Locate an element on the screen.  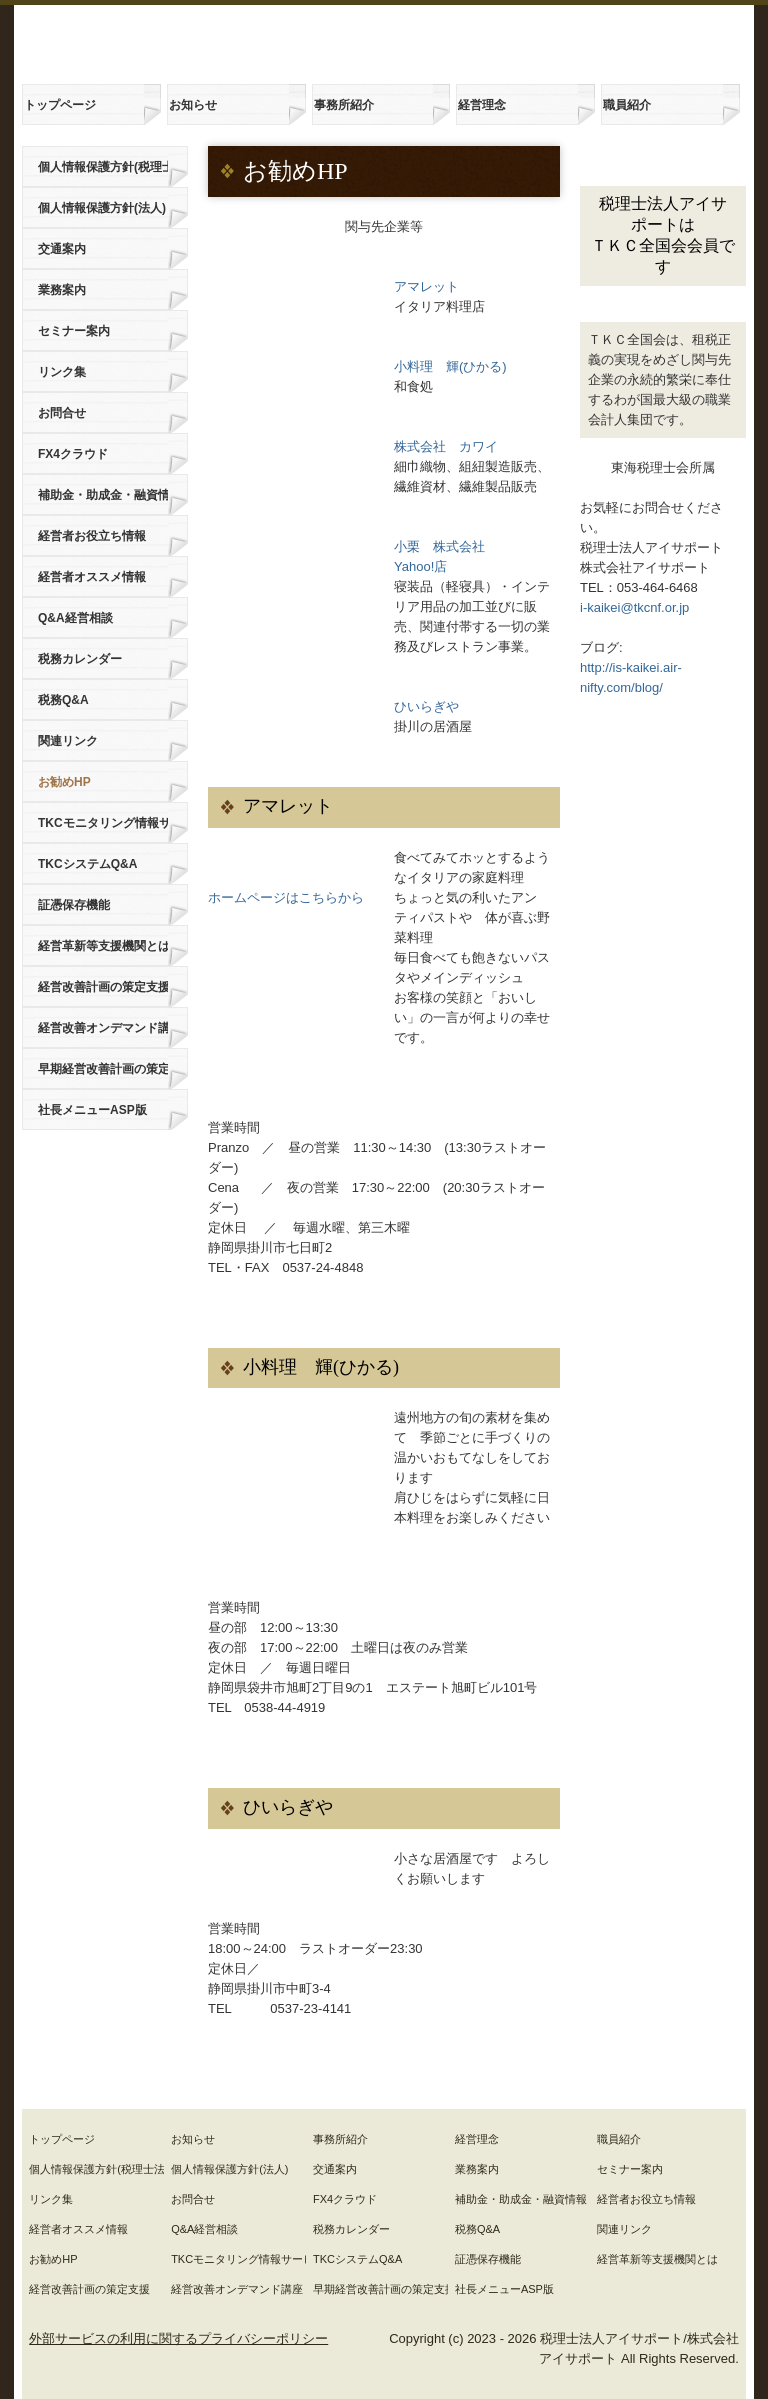
外部サービスの利用に関するプライバシーポリシー is located at coordinates (178, 2338).